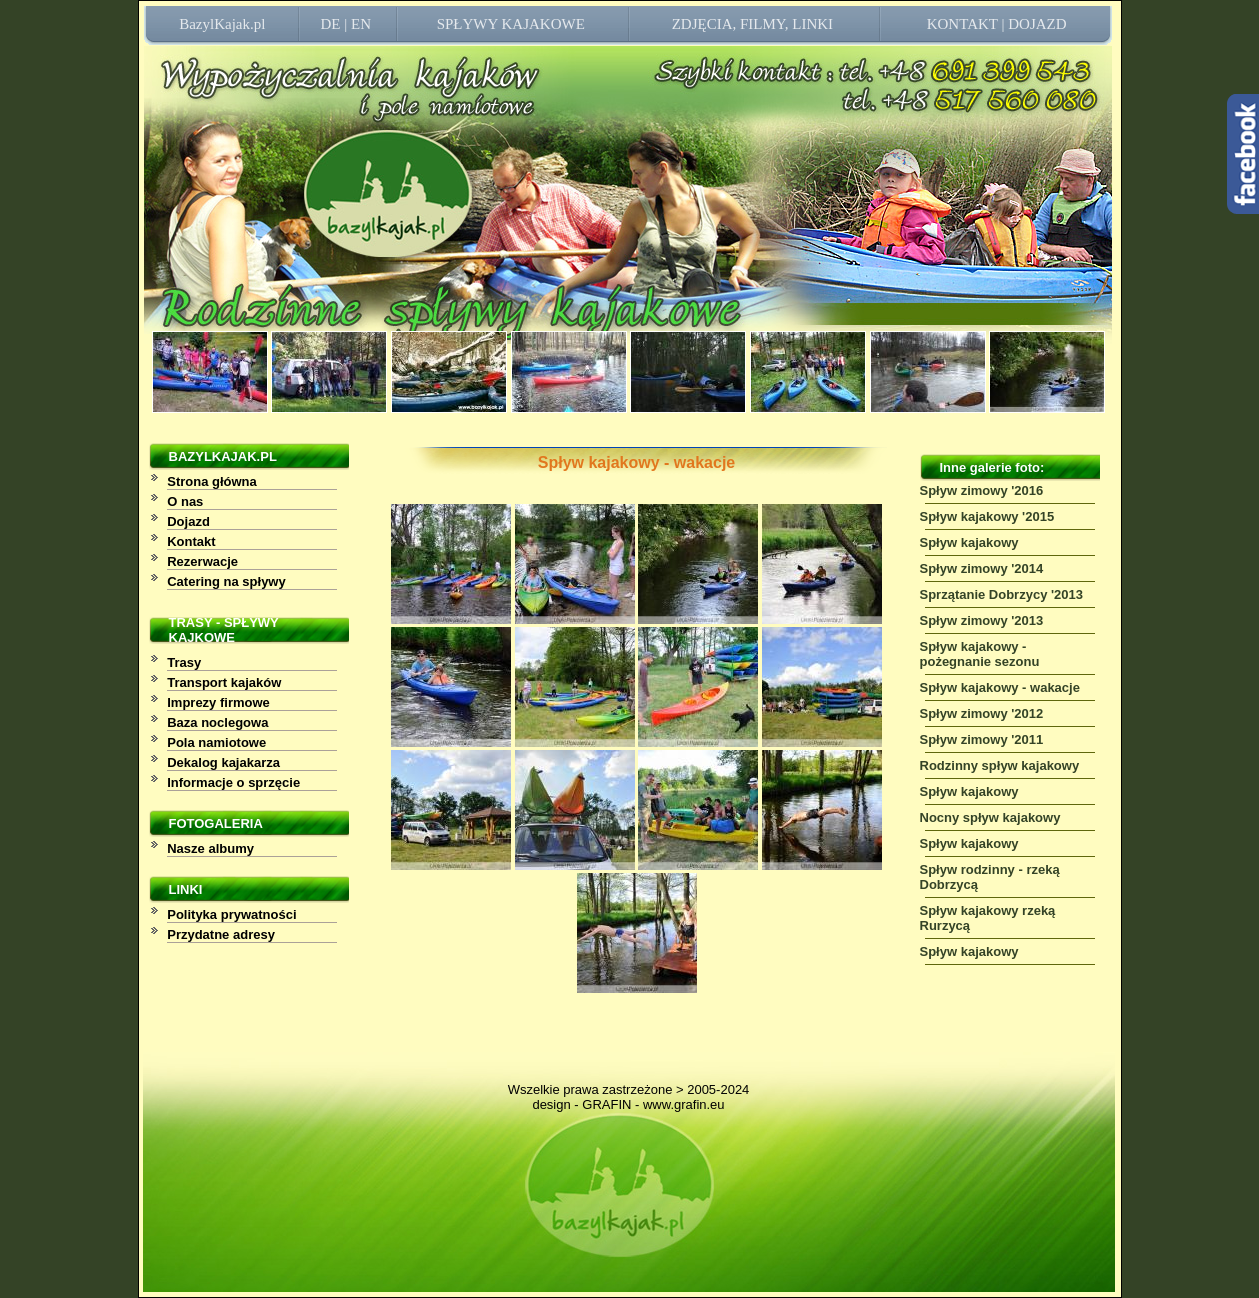 The image size is (1259, 1298). What do you see at coordinates (982, 739) in the screenshot?
I see `Spływ zimowy '2011` at bounding box center [982, 739].